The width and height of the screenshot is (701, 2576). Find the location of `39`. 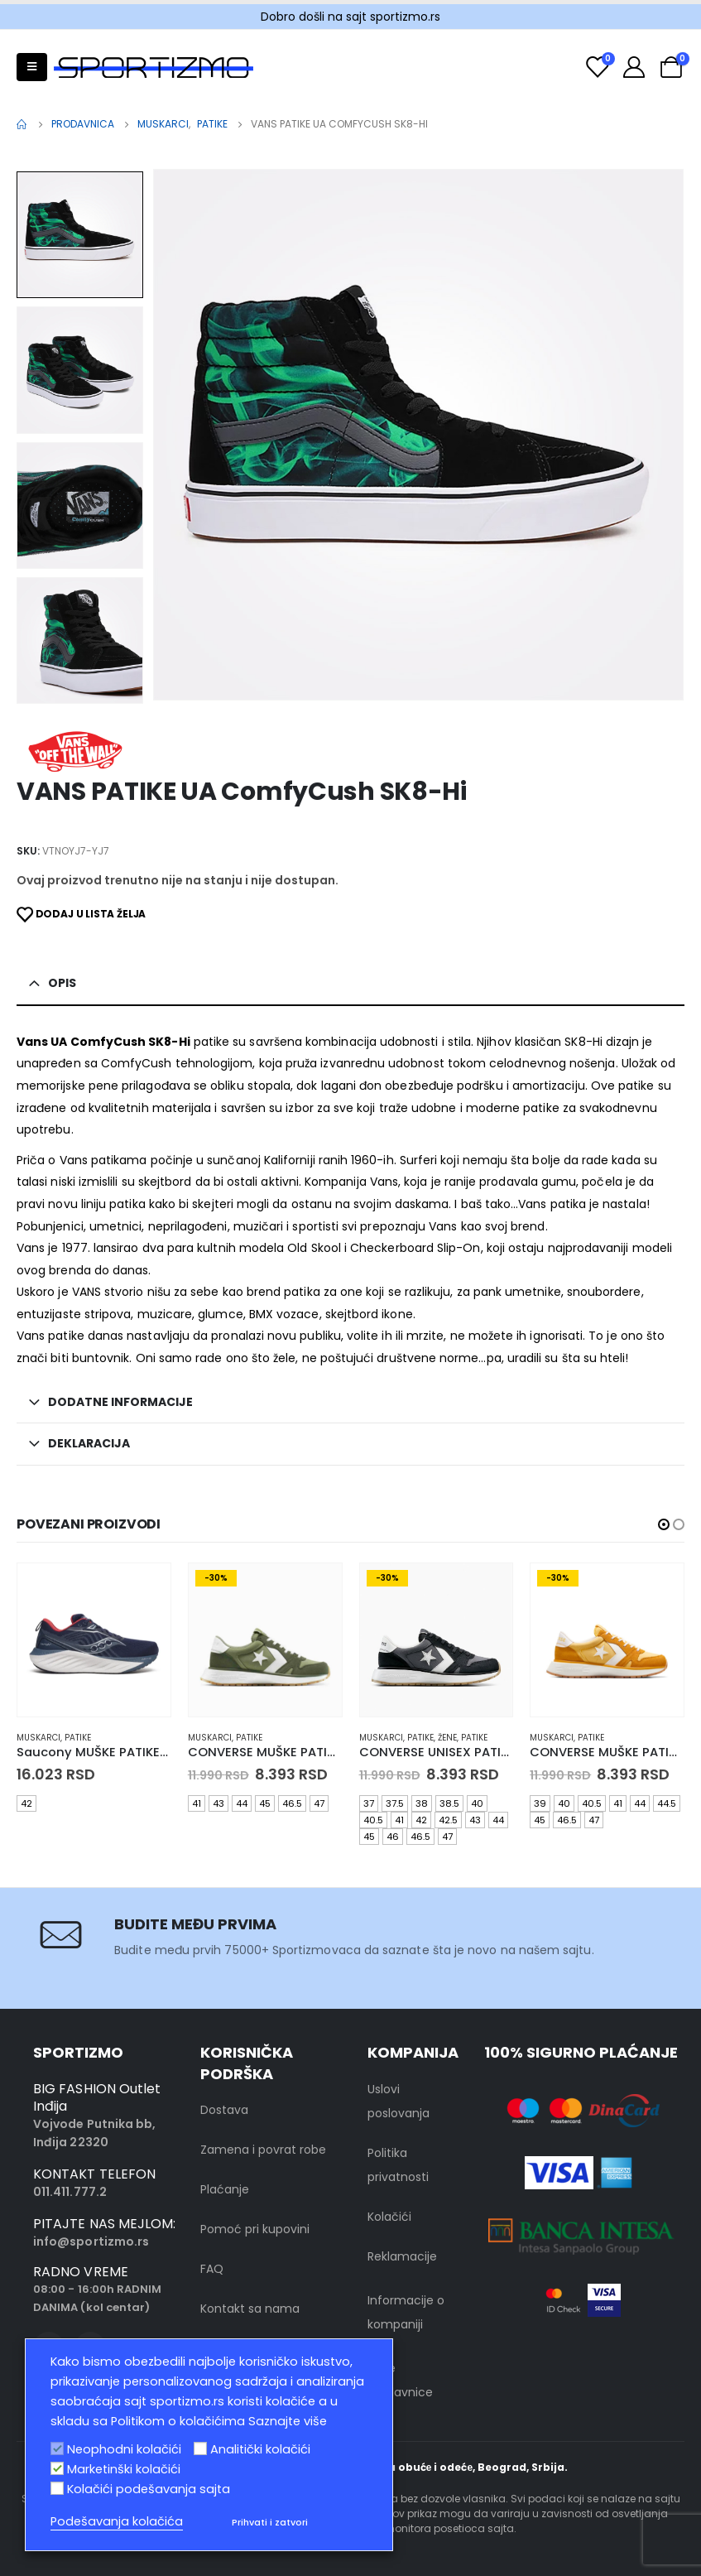

39 is located at coordinates (540, 1803).